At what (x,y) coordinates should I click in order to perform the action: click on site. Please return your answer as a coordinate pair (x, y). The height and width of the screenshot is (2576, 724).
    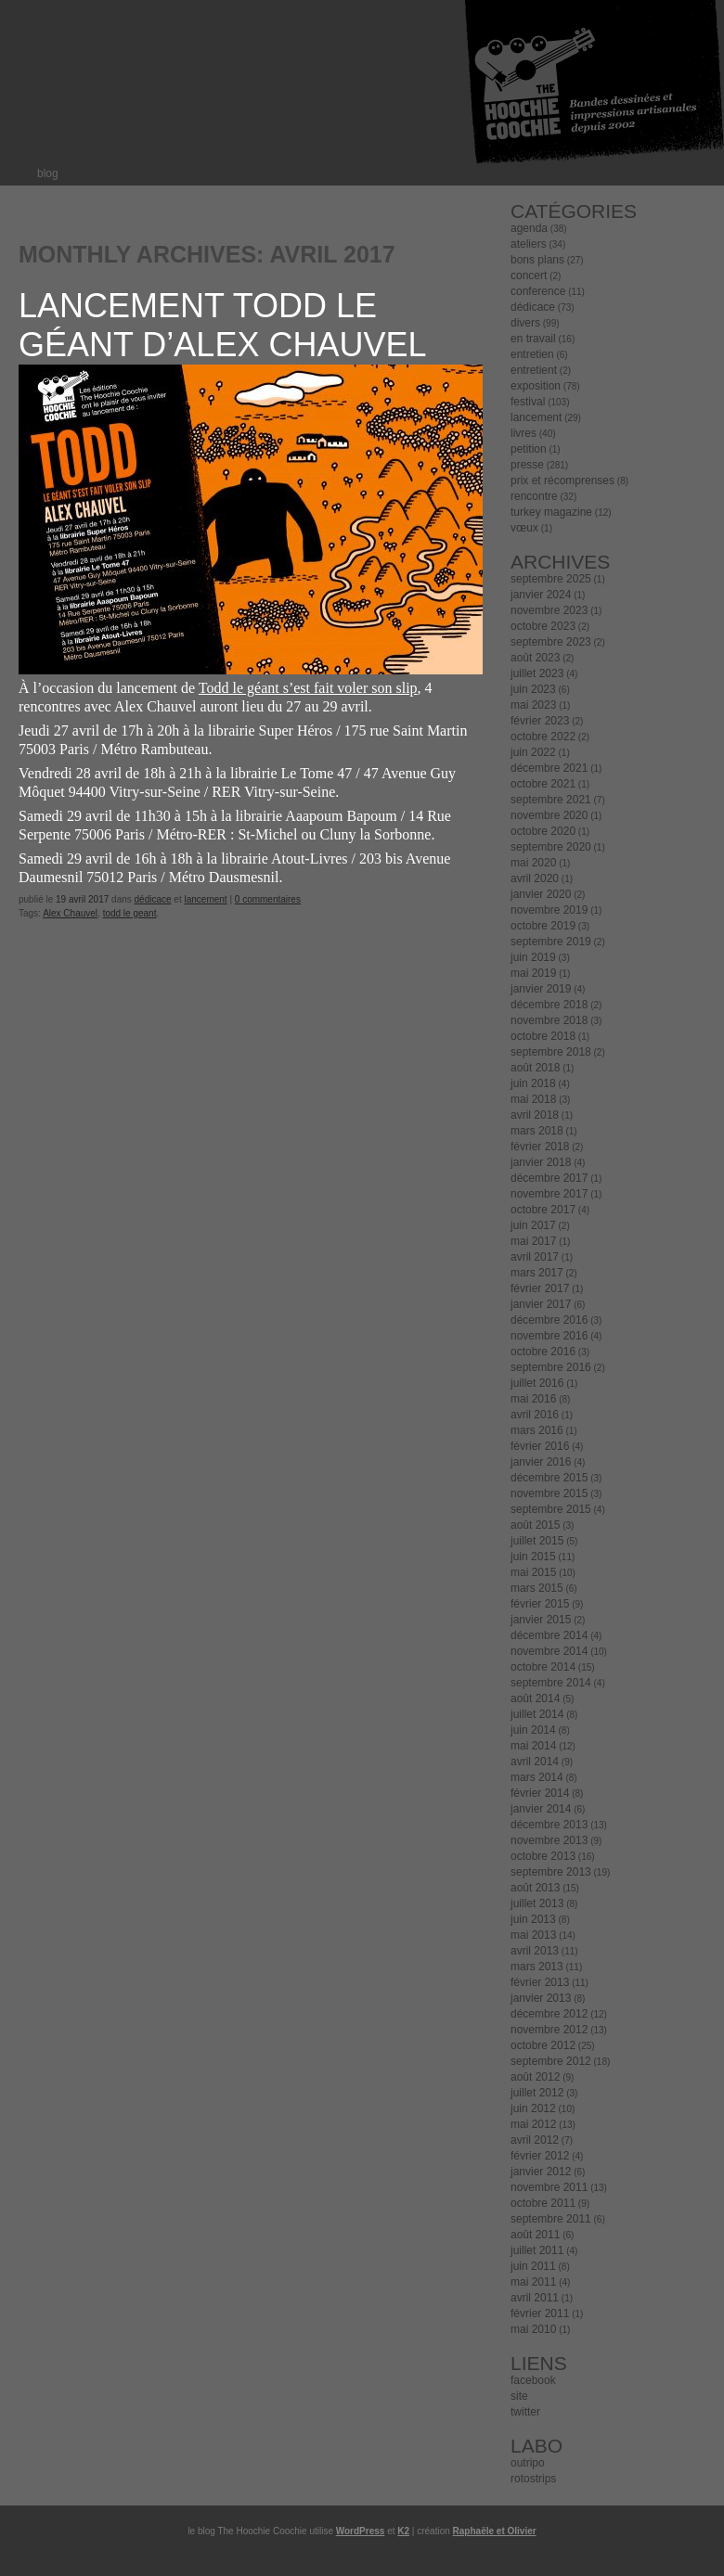
    Looking at the image, I should click on (519, 2396).